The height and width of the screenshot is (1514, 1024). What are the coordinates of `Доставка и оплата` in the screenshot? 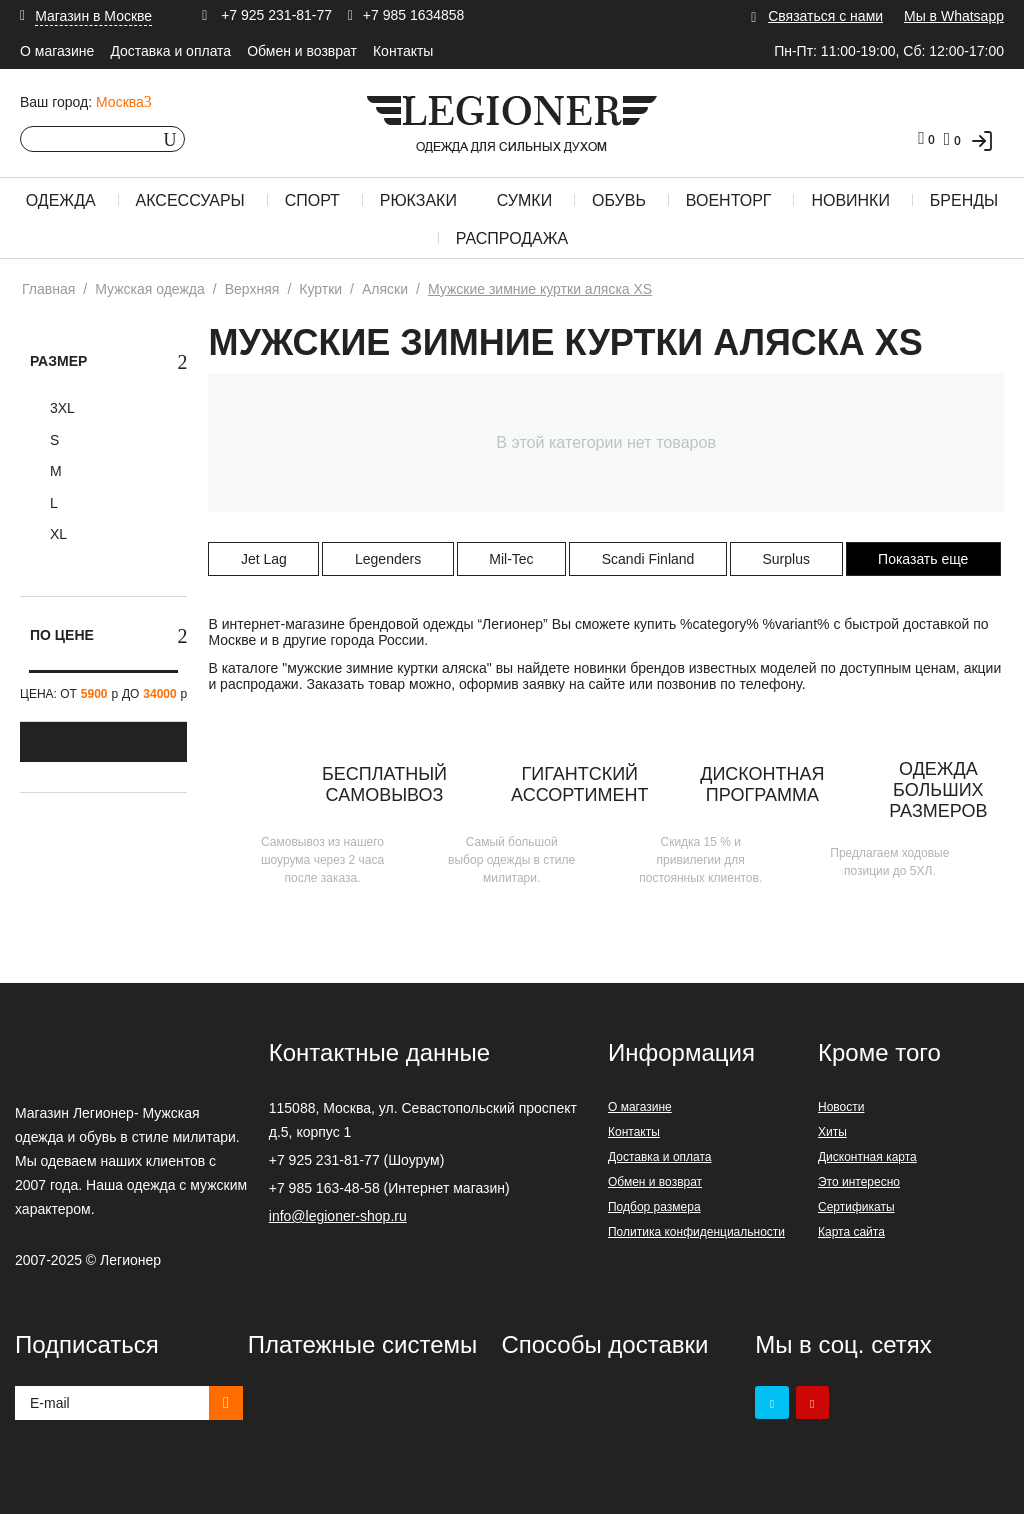 It's located at (170, 51).